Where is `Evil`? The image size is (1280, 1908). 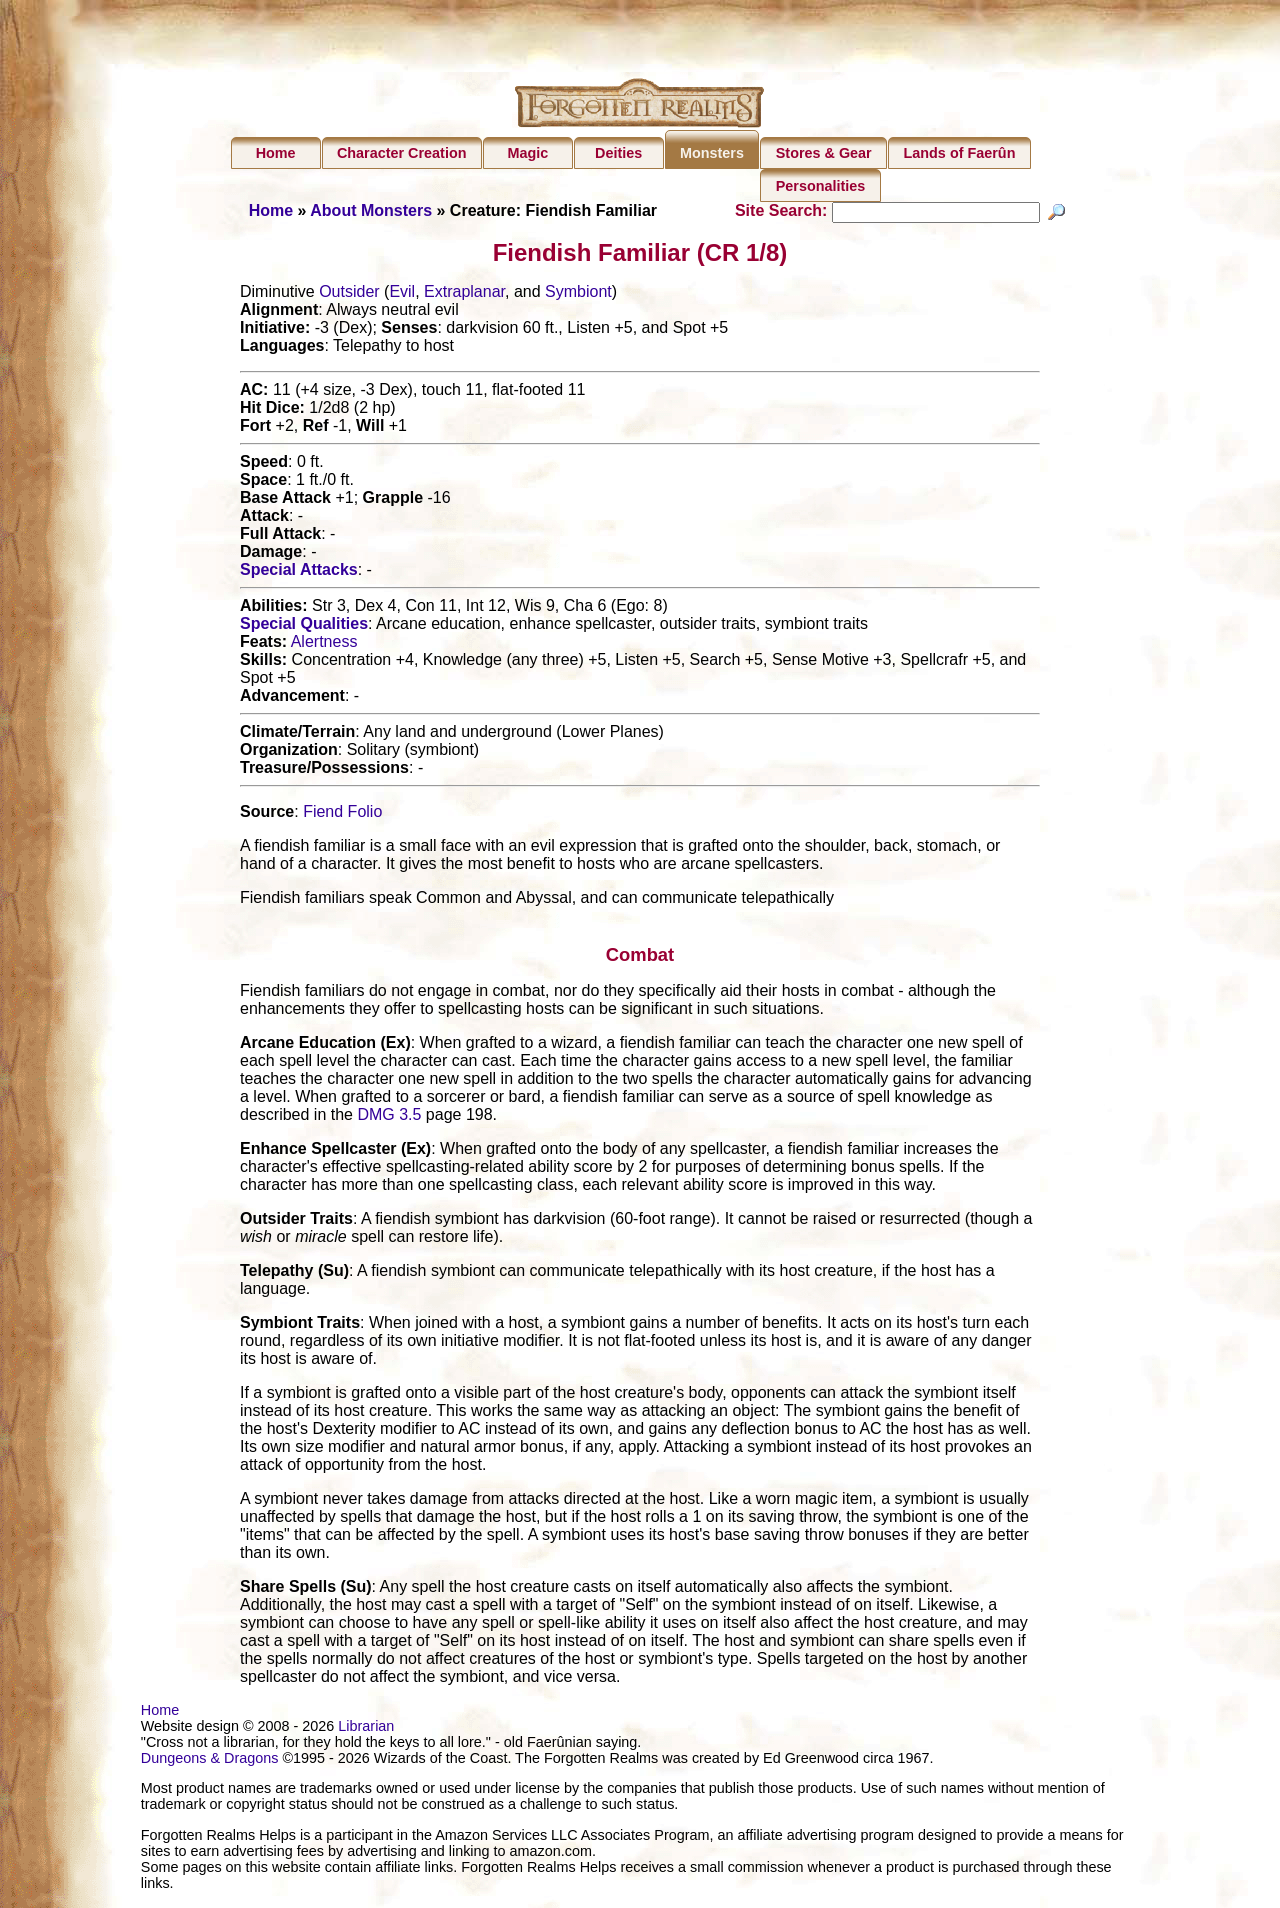
Evil is located at coordinates (402, 294).